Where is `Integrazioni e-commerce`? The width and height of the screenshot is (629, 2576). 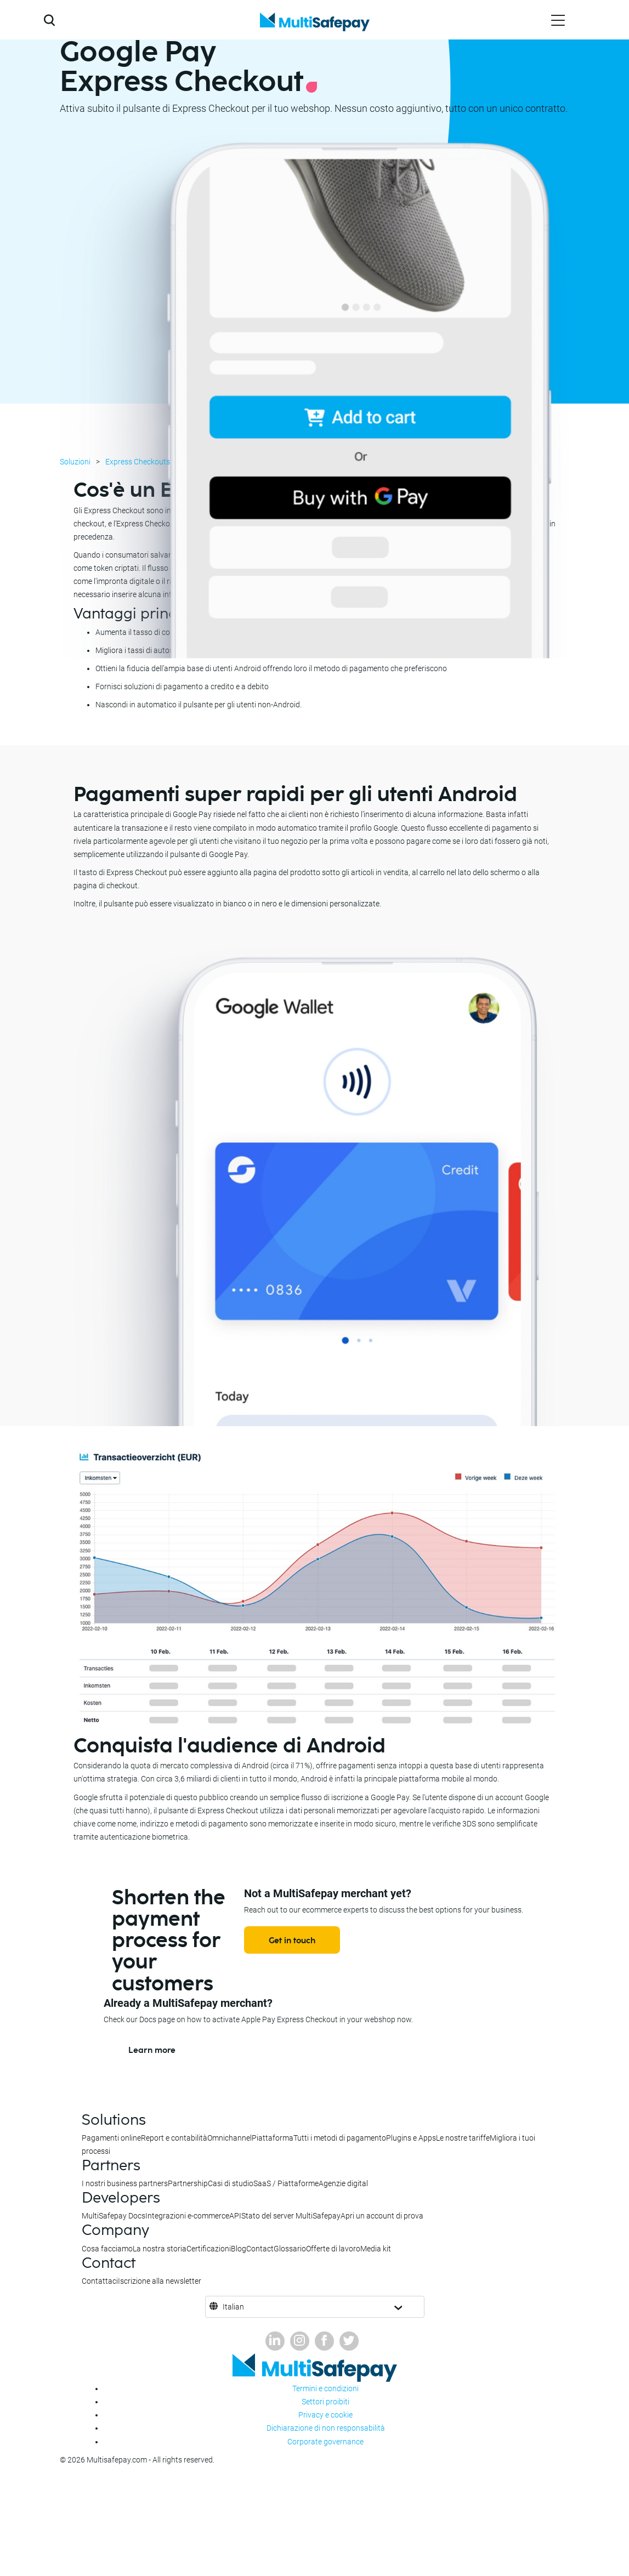 Integrazioni e-commerce is located at coordinates (187, 2215).